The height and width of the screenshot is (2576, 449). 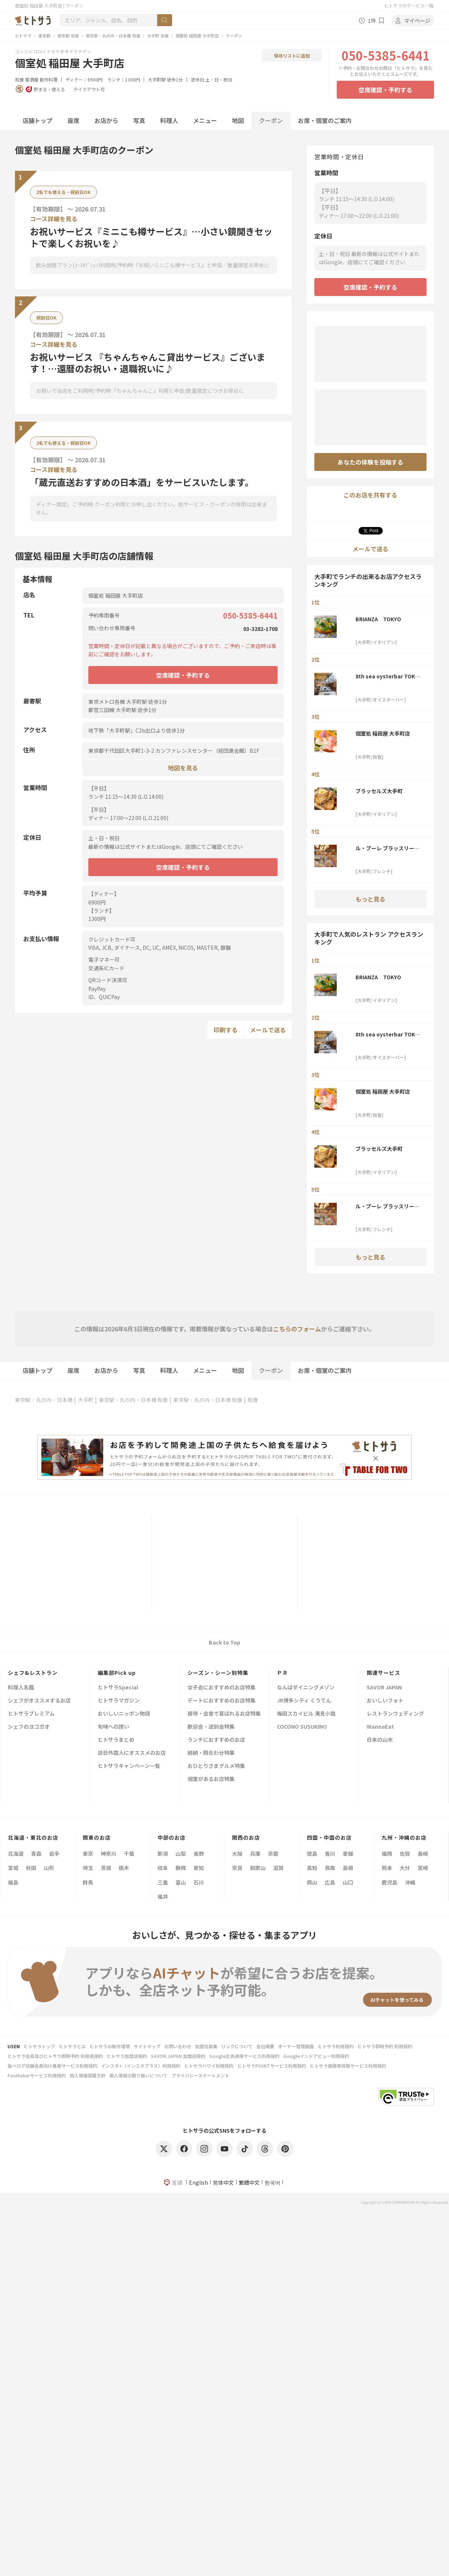 I want to click on 地図を見る, so click(x=183, y=767).